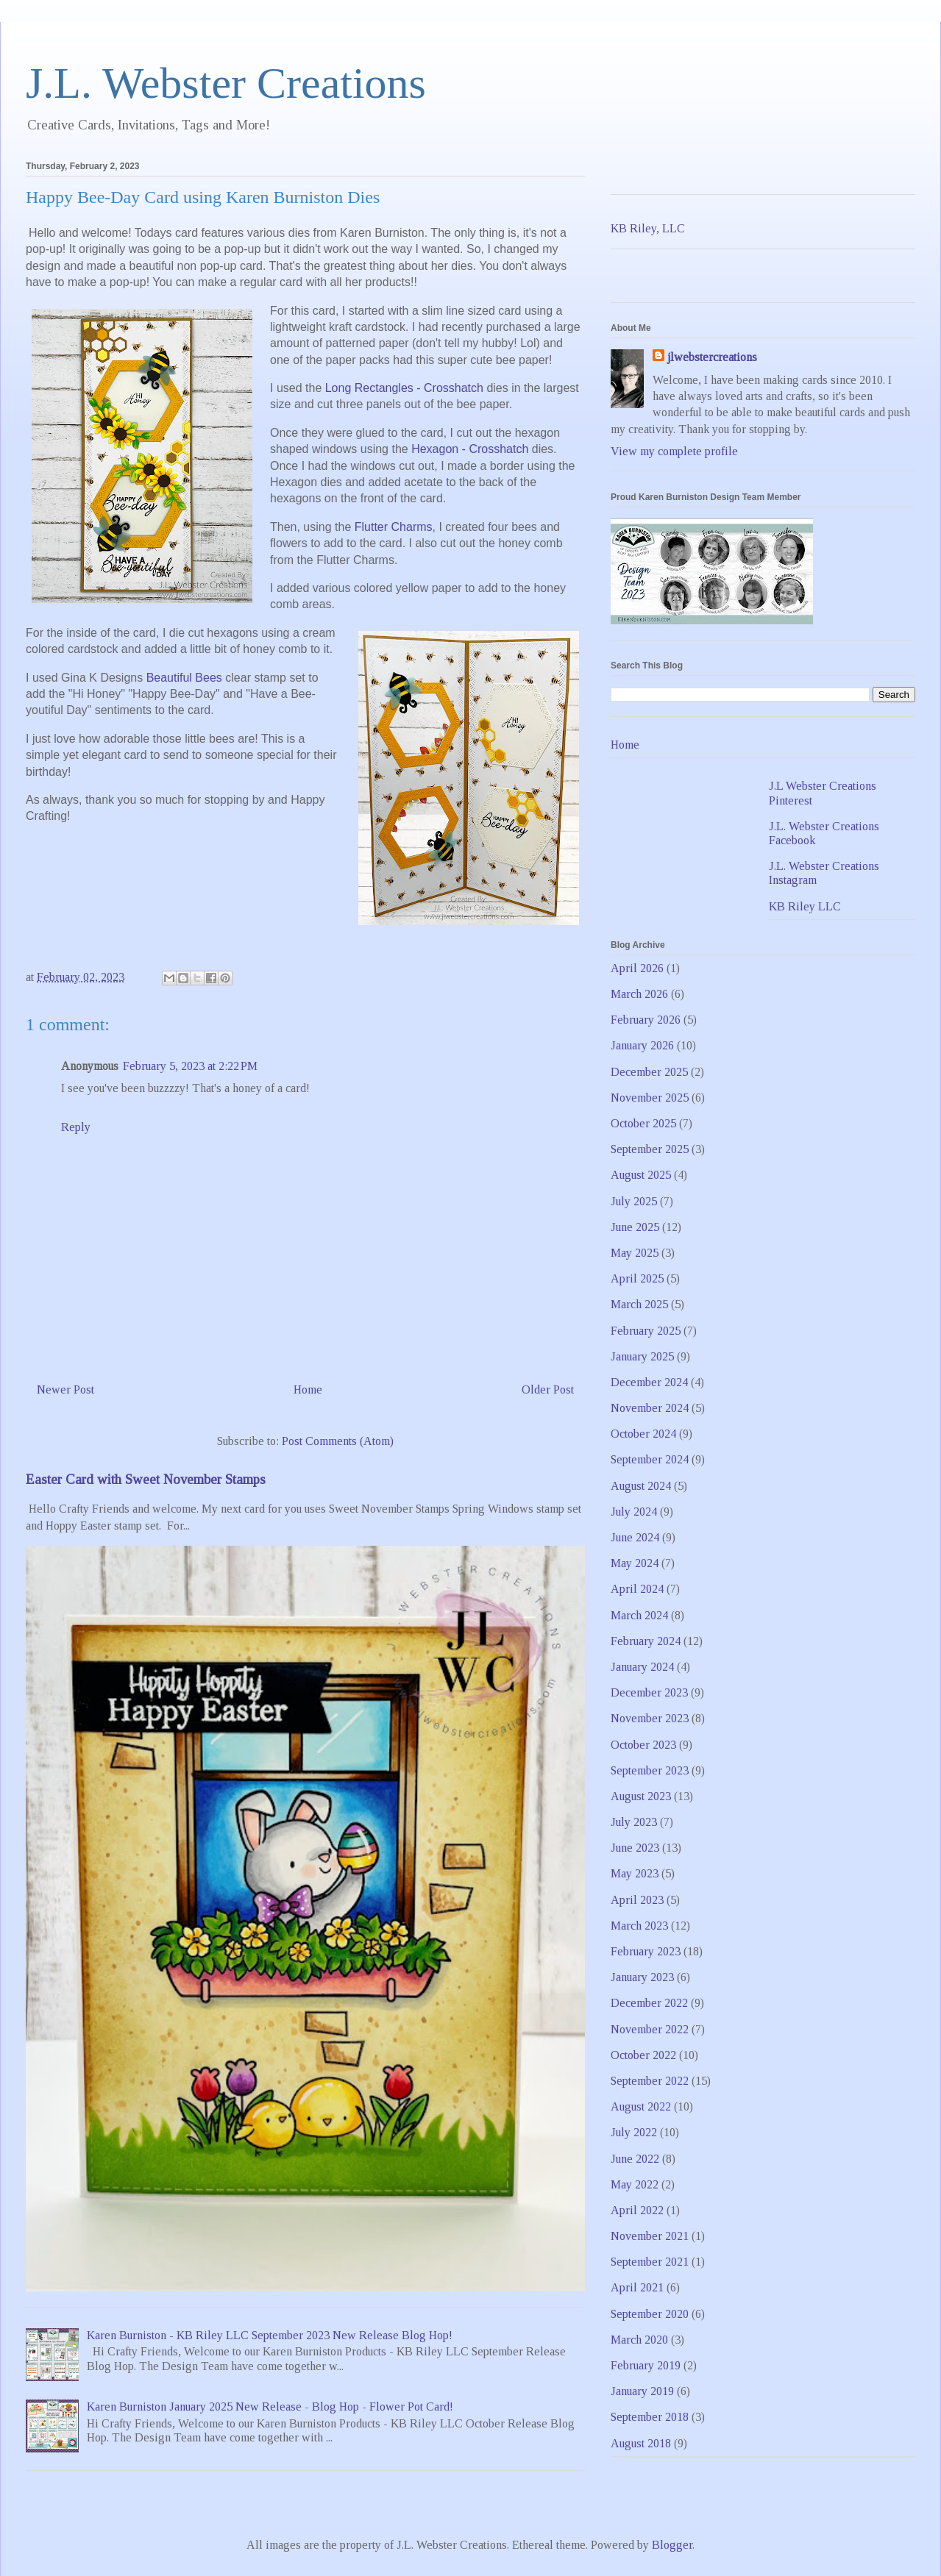 The width and height of the screenshot is (941, 2576). Describe the element at coordinates (650, 1149) in the screenshot. I see `September 2025` at that location.